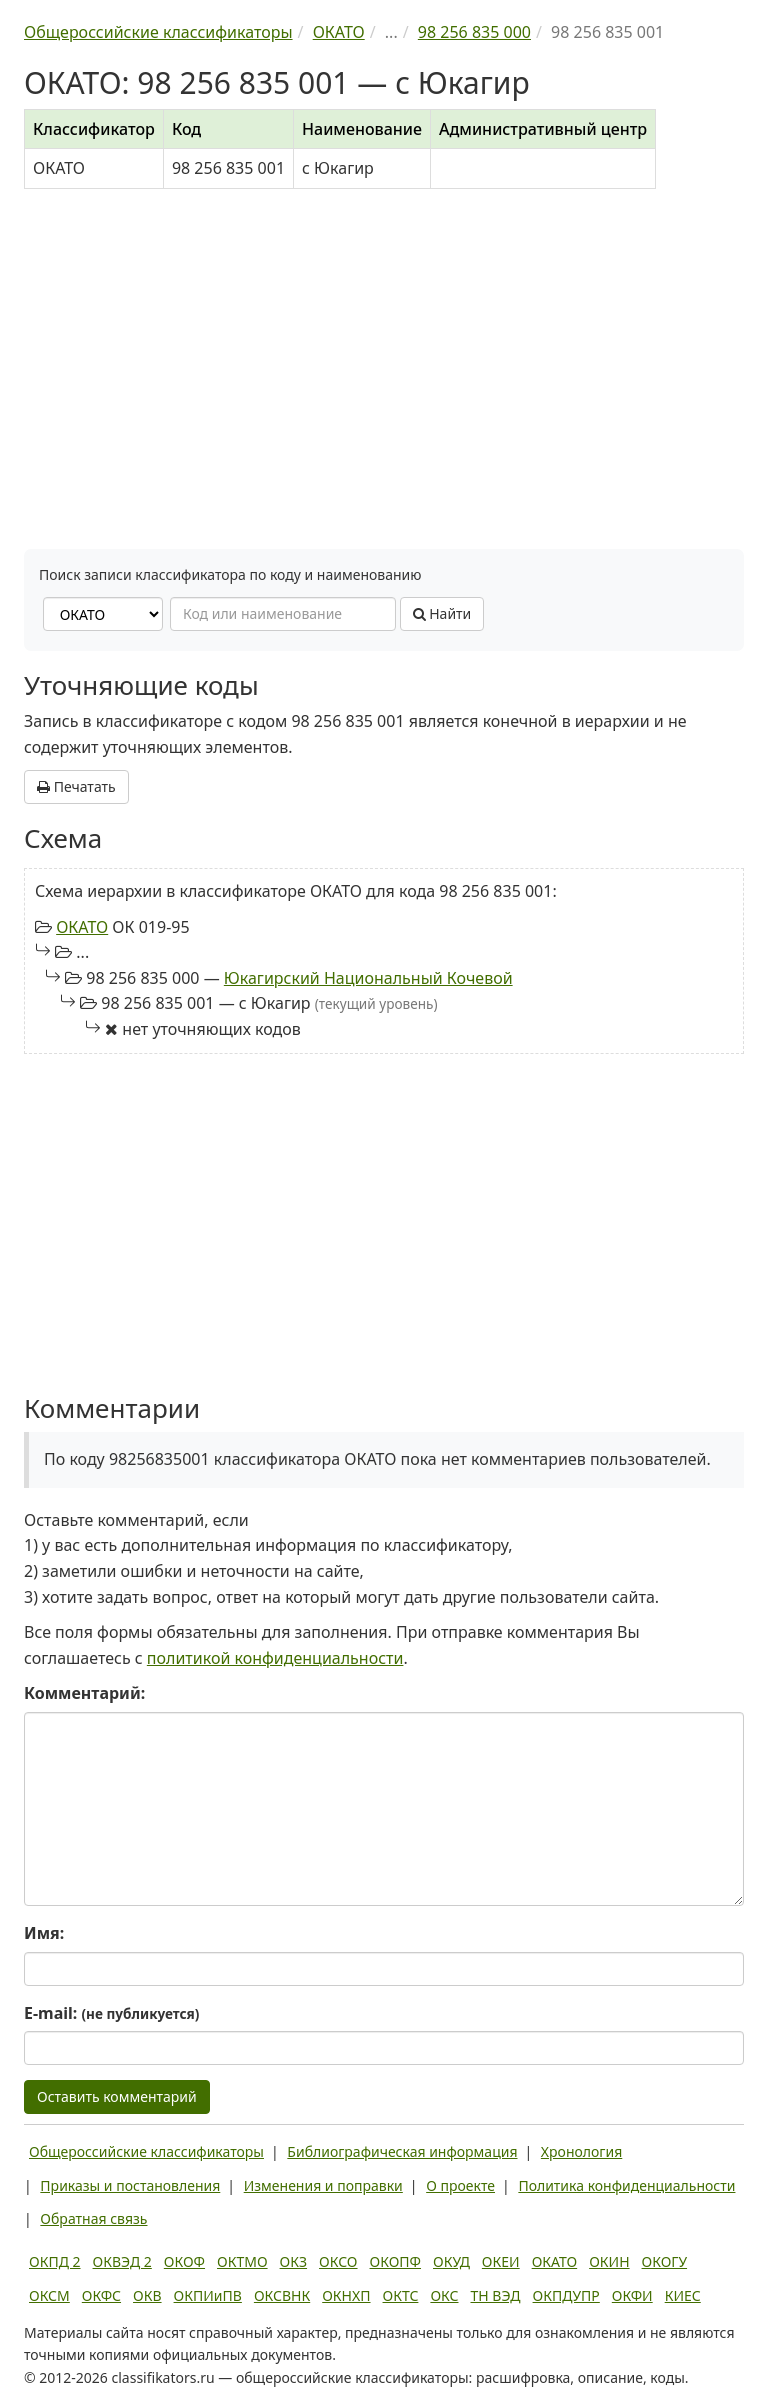 The width and height of the screenshot is (768, 2399). What do you see at coordinates (444, 2295) in the screenshot?
I see `ОКС` at bounding box center [444, 2295].